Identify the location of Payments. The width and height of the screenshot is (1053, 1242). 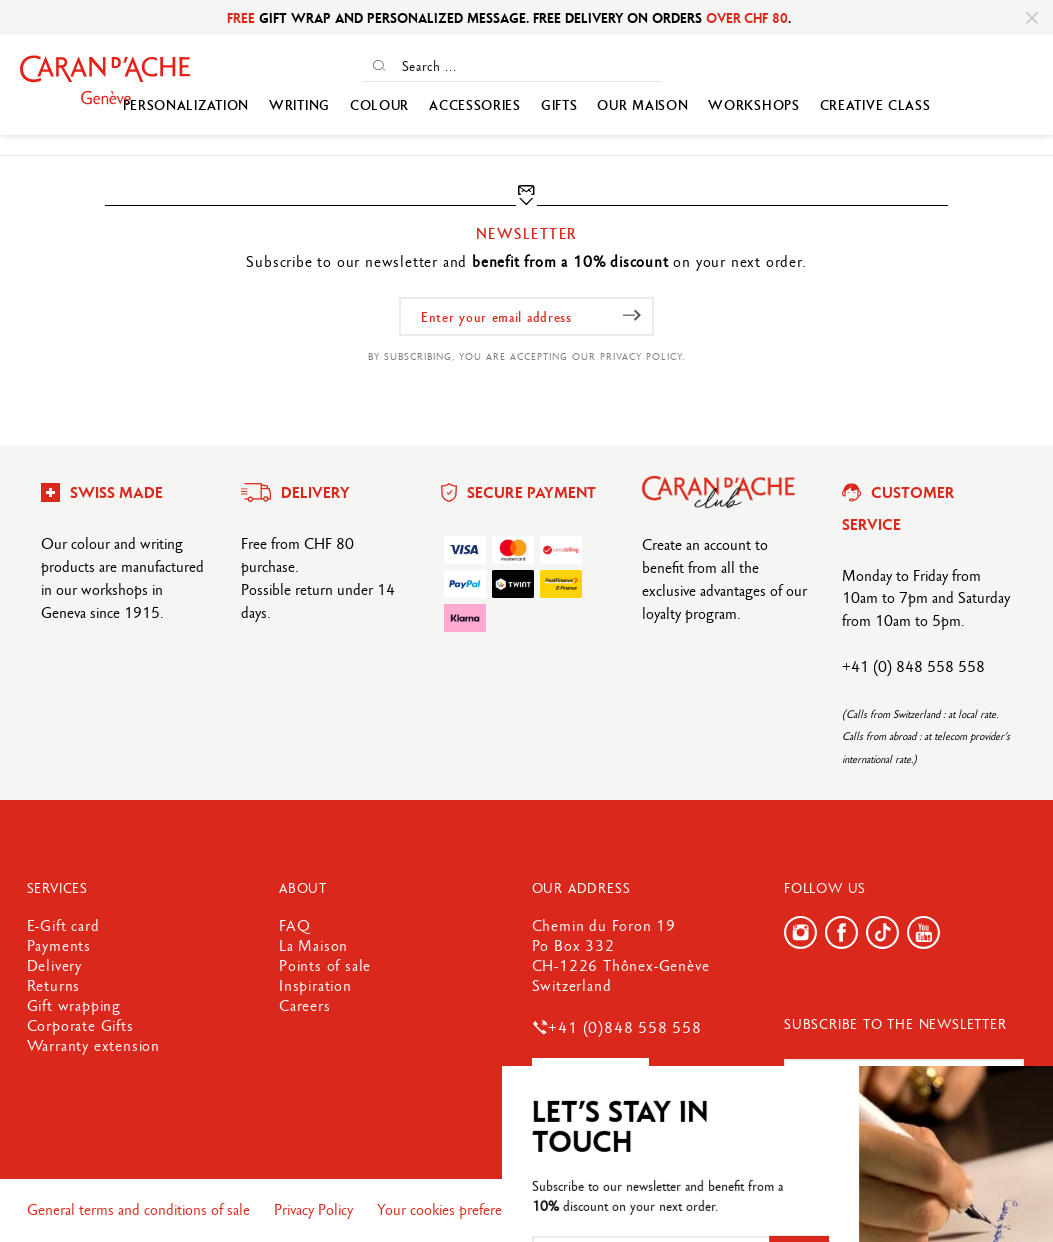
(59, 945).